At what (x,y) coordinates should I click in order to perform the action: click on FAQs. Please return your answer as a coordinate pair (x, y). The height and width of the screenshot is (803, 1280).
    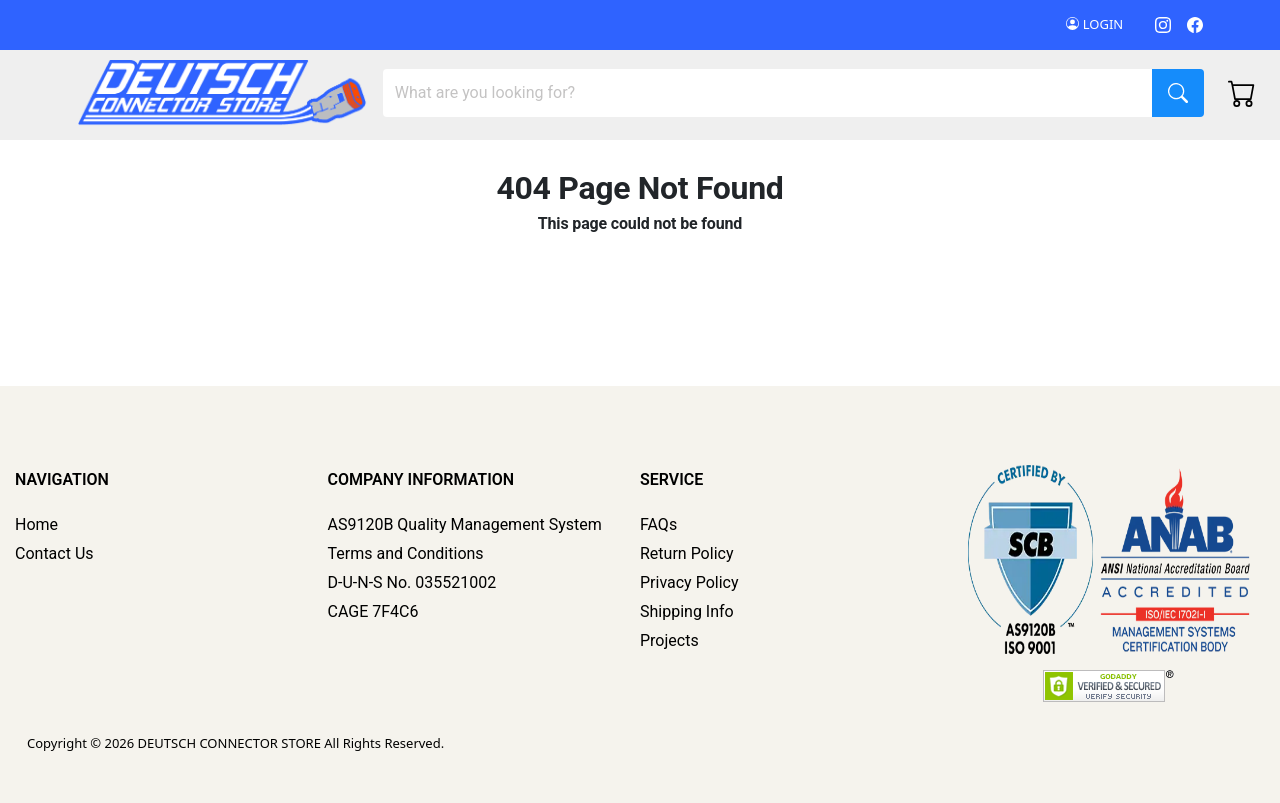
    Looking at the image, I should click on (658, 524).